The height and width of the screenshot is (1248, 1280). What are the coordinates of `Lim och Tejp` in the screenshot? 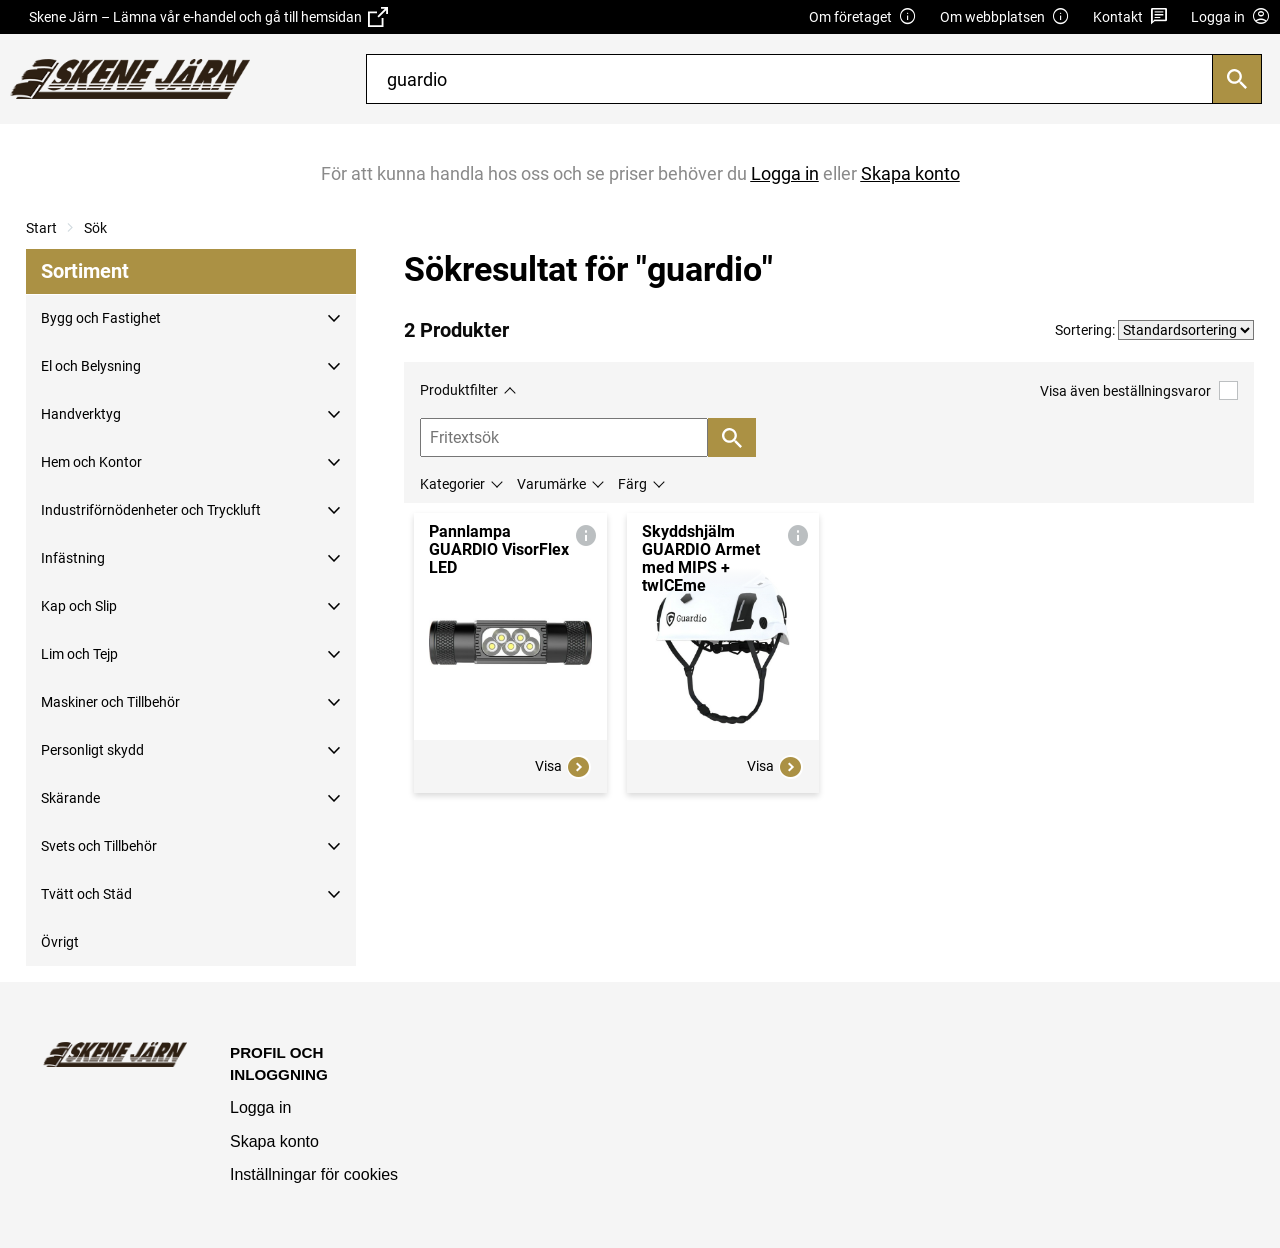 It's located at (79, 654).